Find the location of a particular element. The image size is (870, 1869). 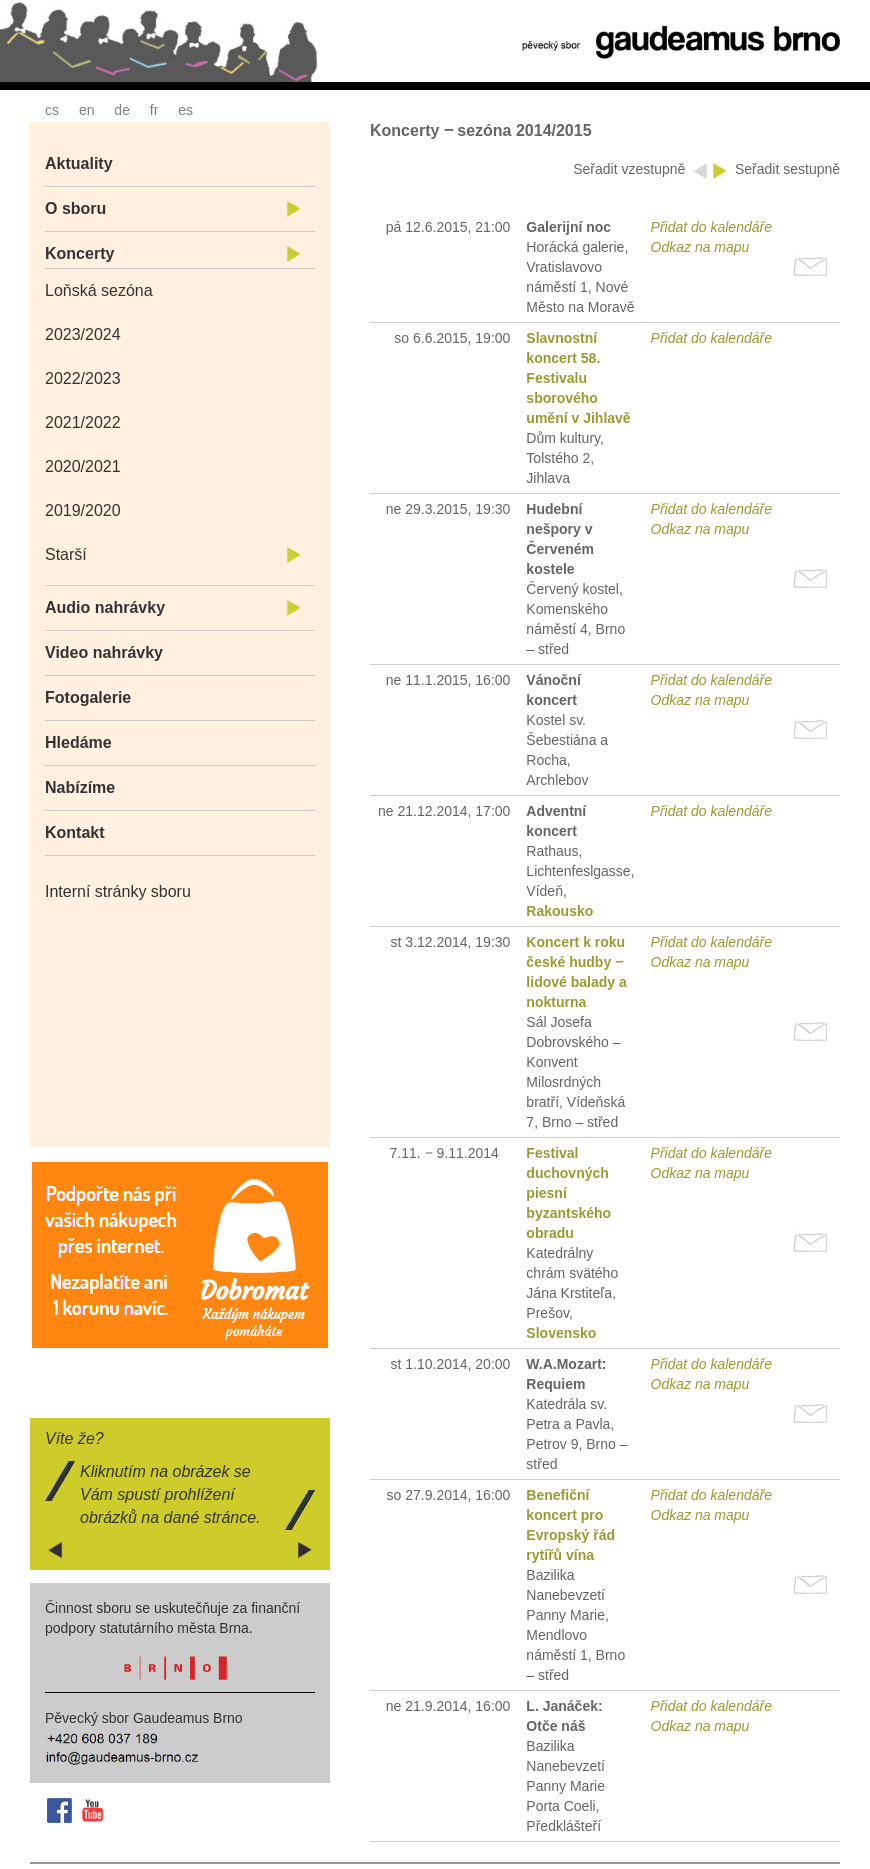

2022/2023 is located at coordinates (83, 378).